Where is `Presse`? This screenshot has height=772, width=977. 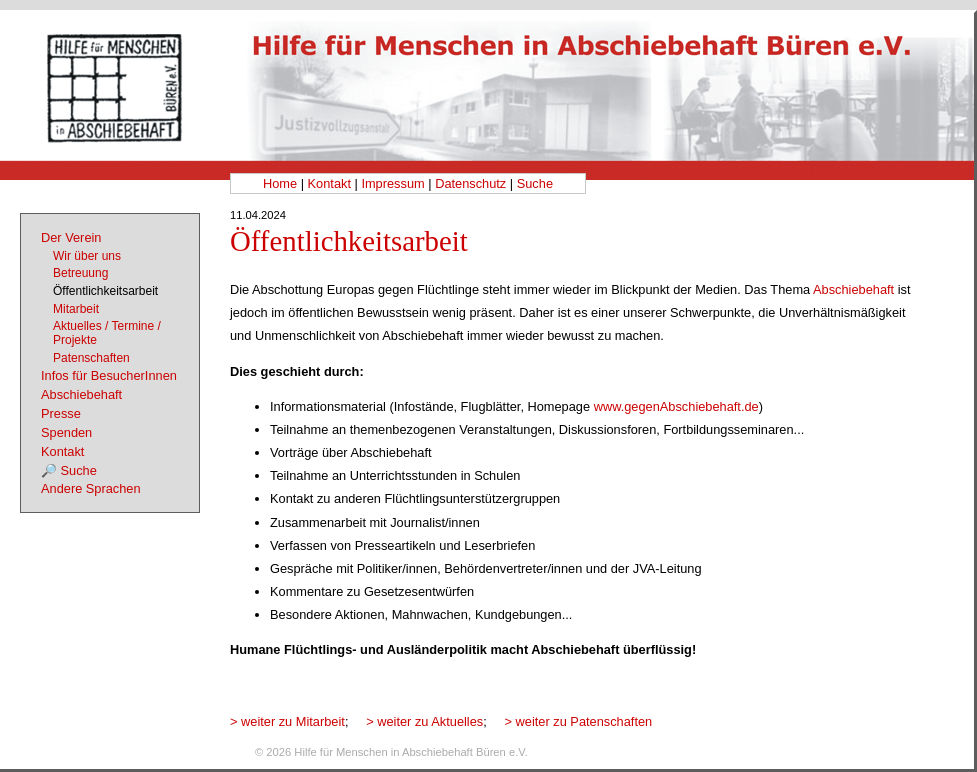
Presse is located at coordinates (61, 413).